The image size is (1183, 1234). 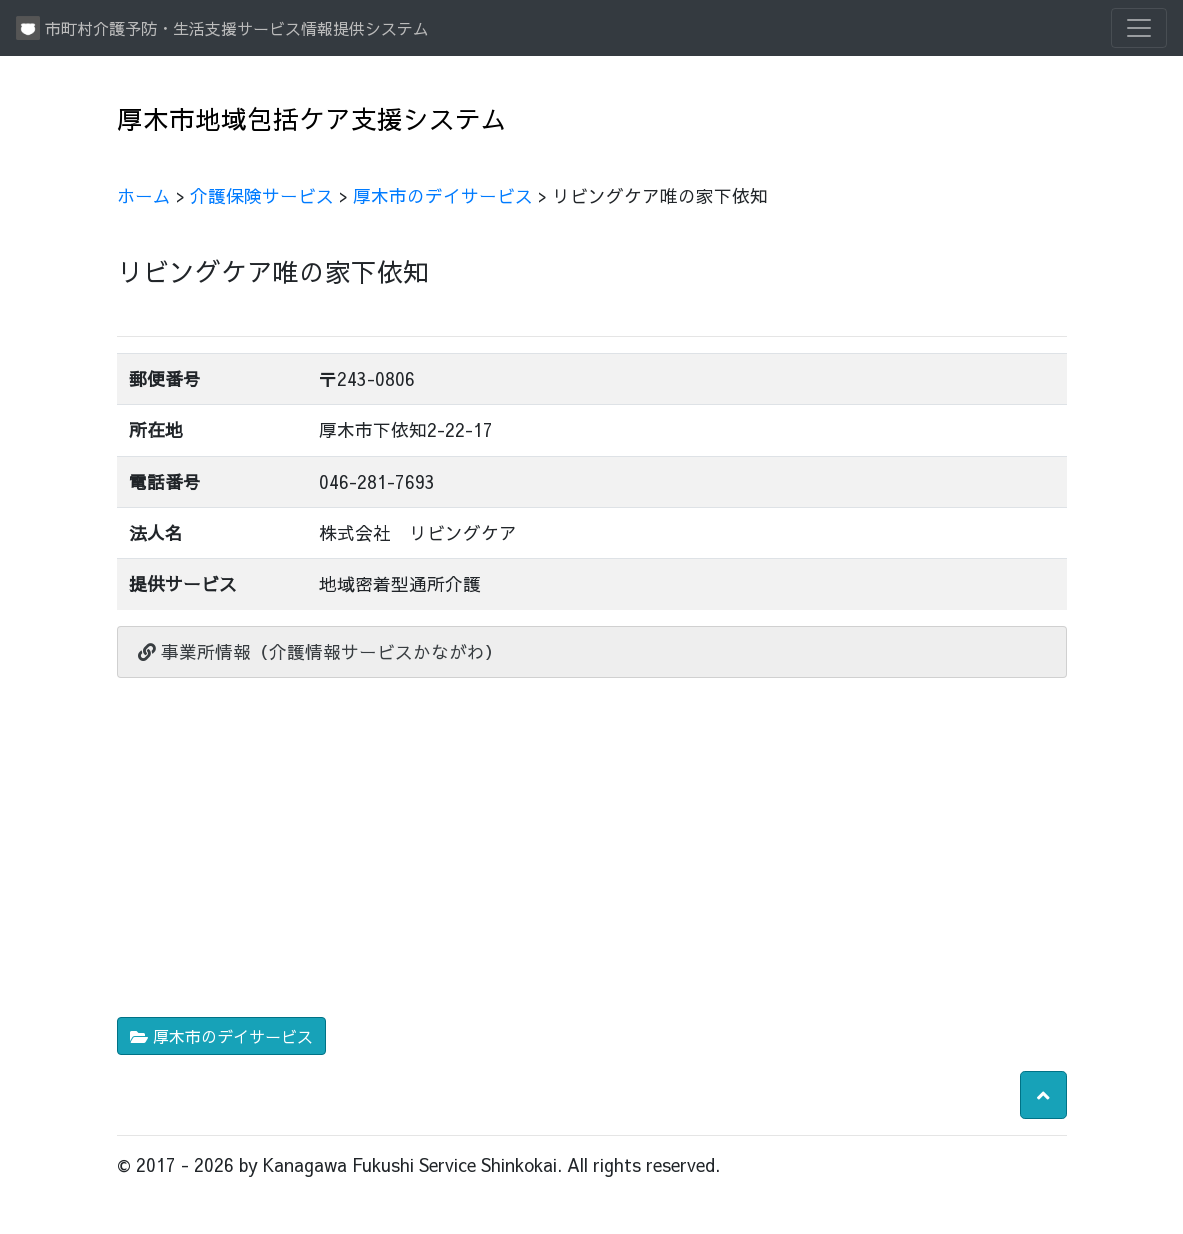 I want to click on 厚木市のデイサービス, so click(x=443, y=195).